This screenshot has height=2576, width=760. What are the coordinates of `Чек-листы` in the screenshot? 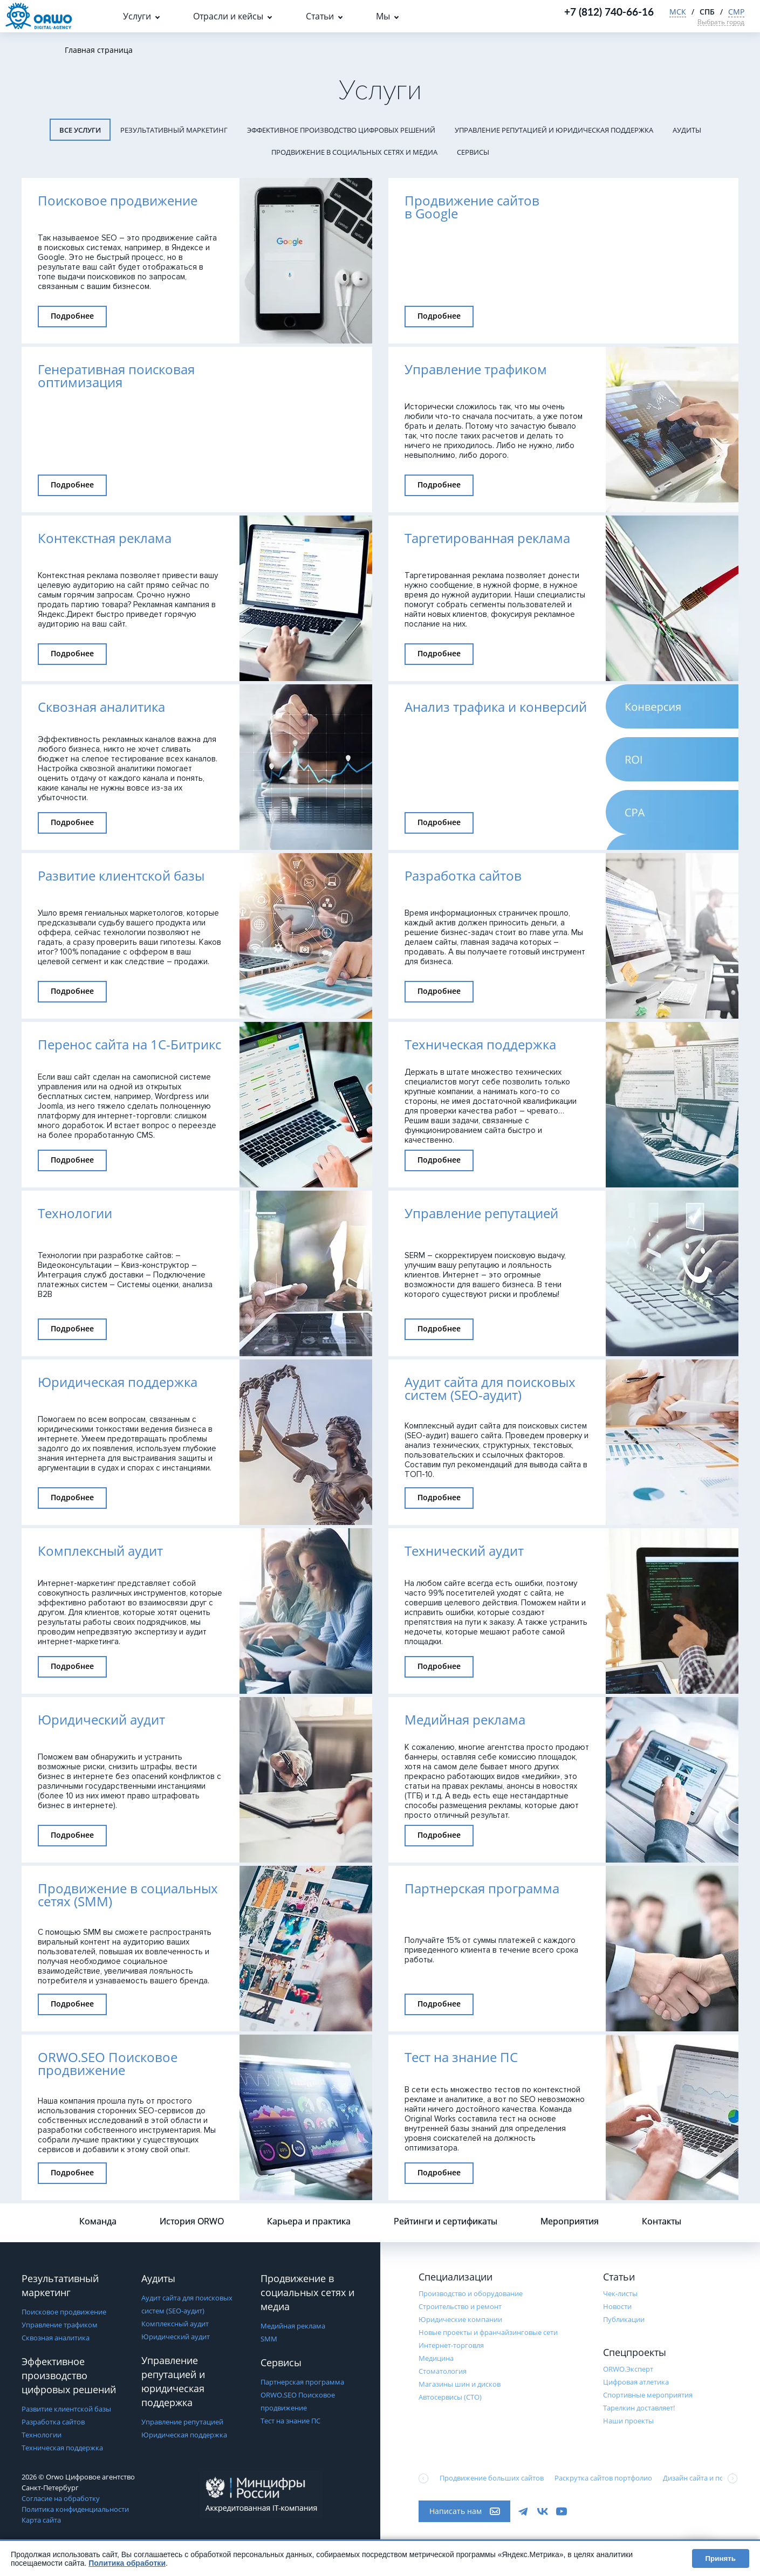 It's located at (620, 2293).